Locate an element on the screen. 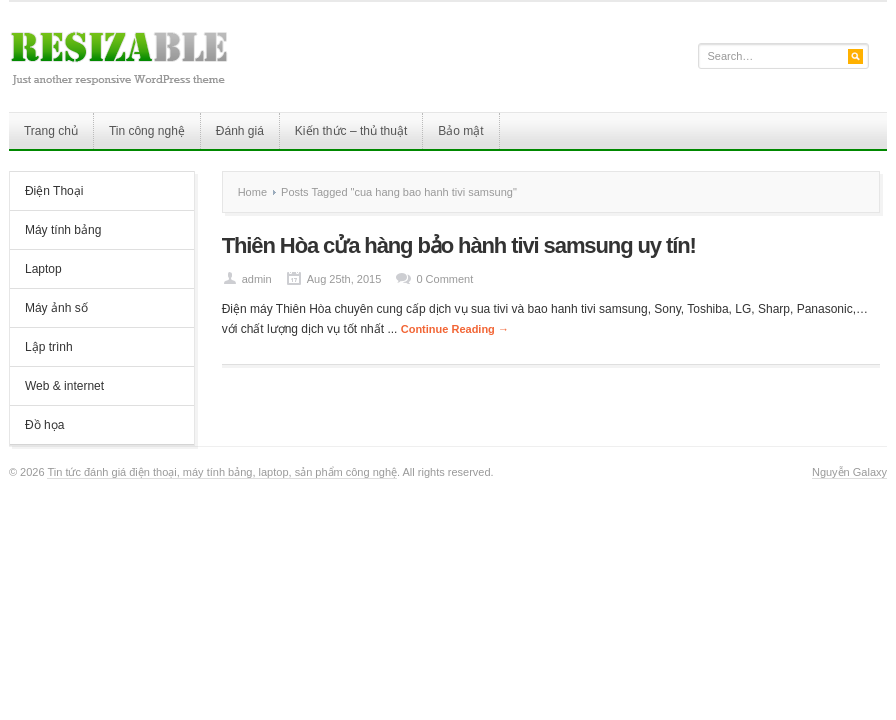  Kiến thức – thủ thuật is located at coordinates (351, 131).